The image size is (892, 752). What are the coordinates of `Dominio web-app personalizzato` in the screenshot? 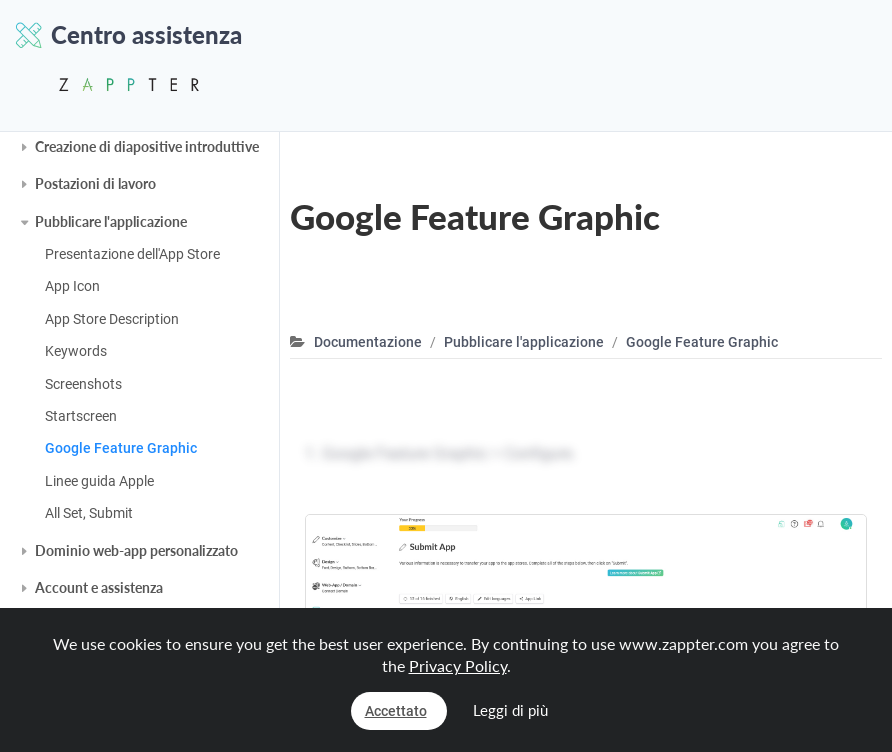 It's located at (136, 550).